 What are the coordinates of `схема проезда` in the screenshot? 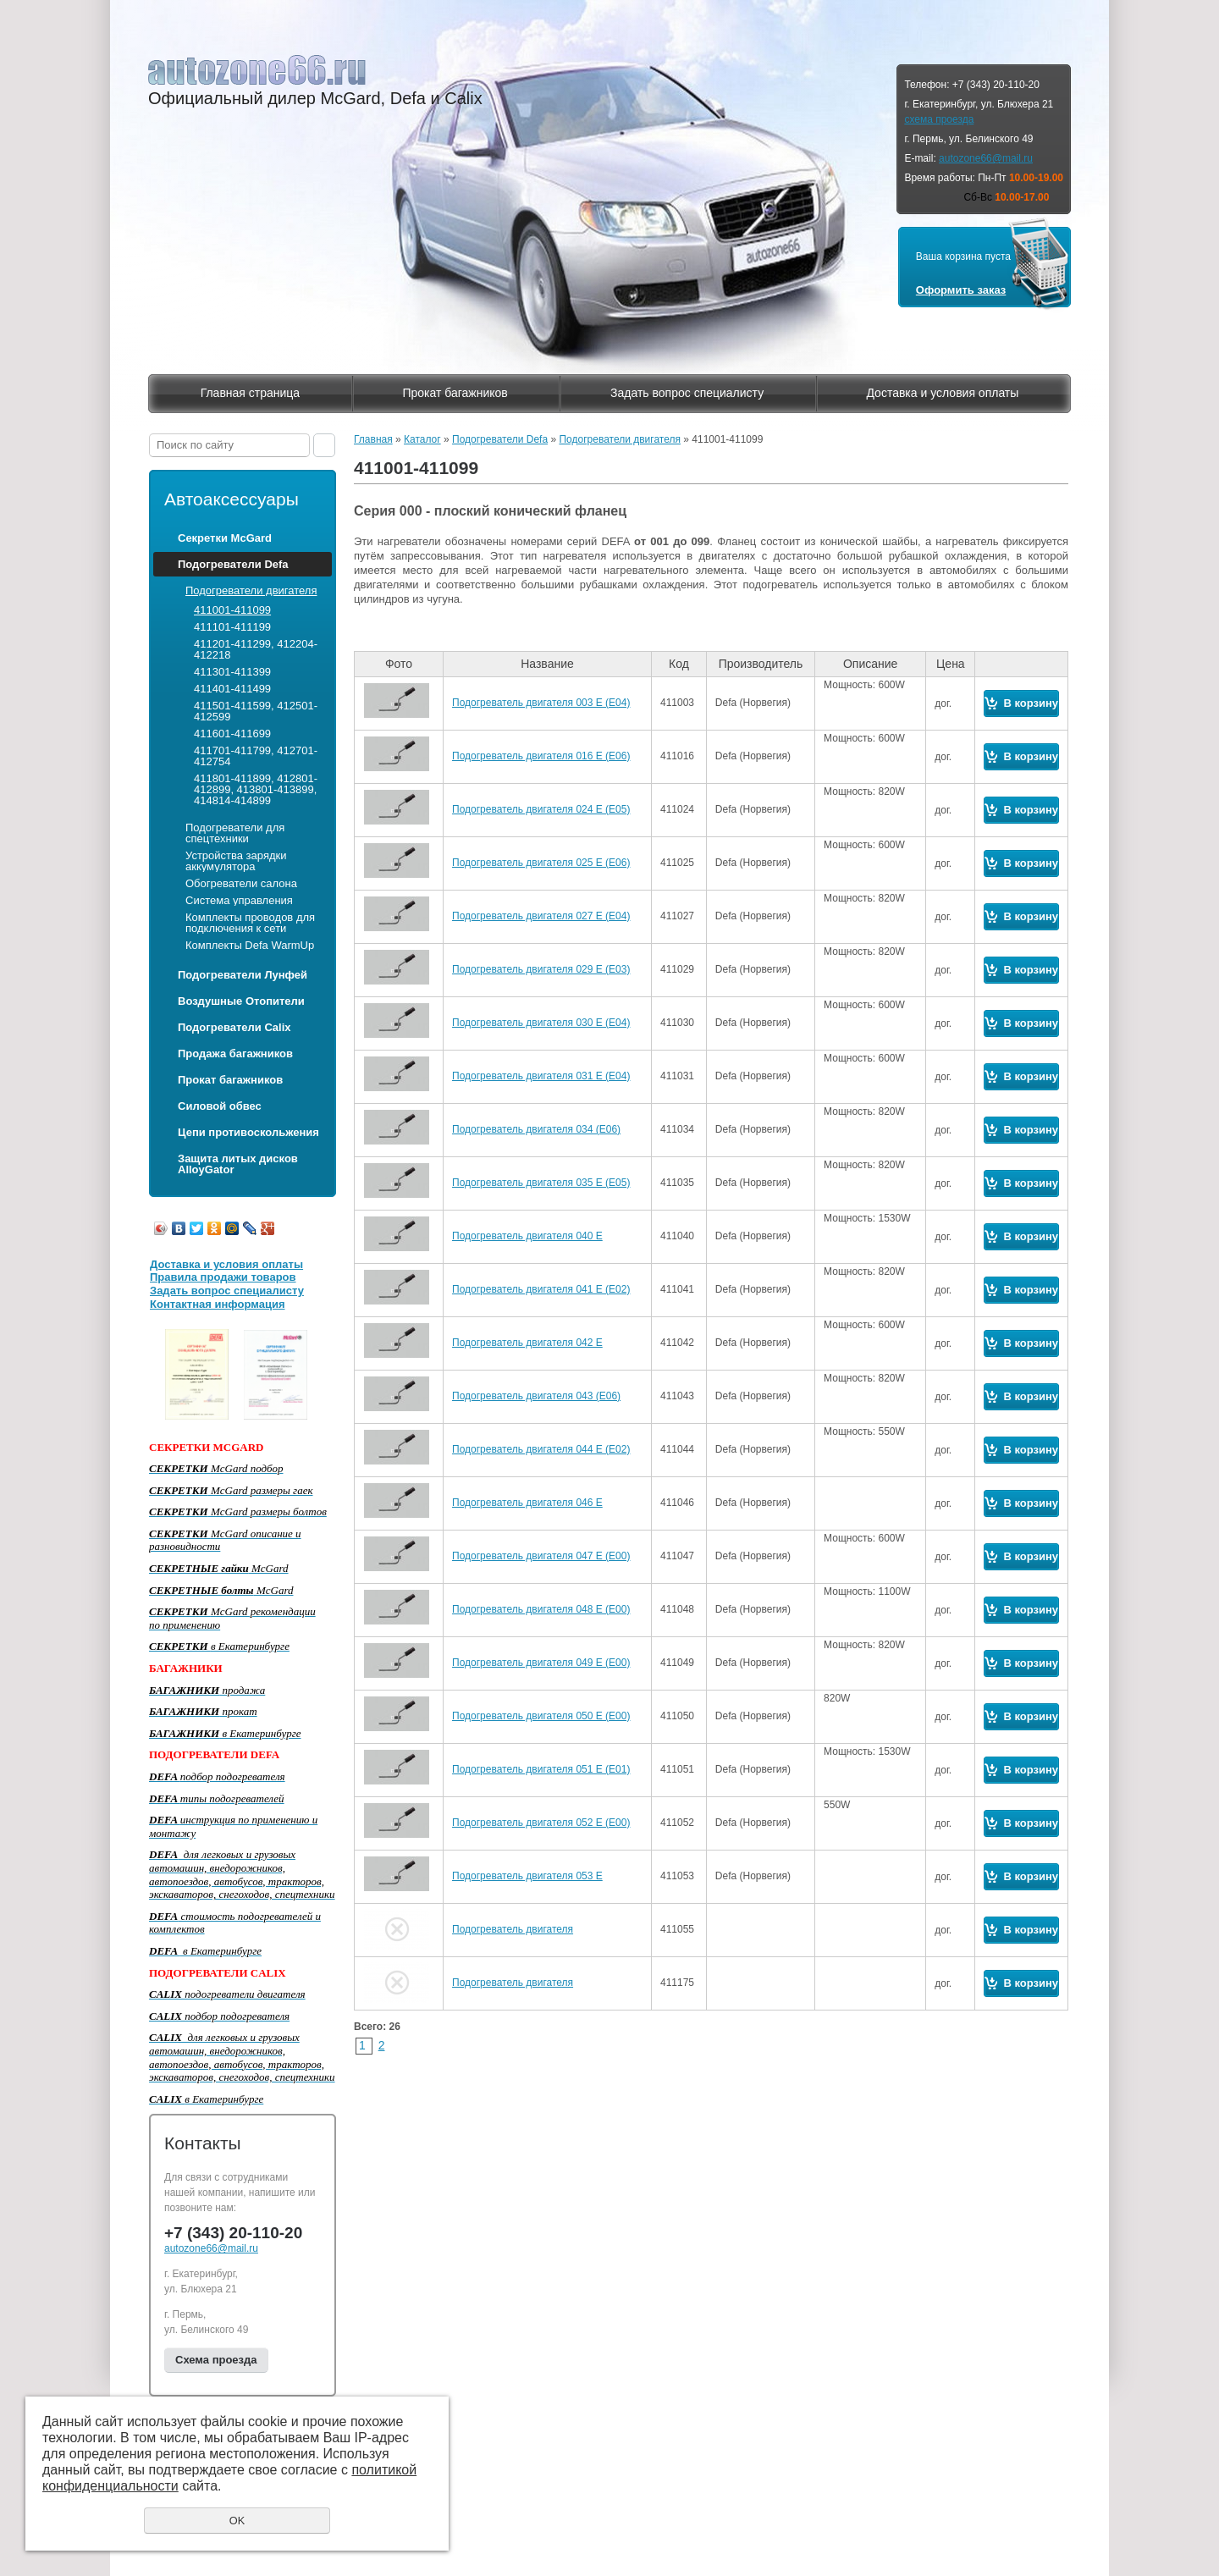 It's located at (939, 119).